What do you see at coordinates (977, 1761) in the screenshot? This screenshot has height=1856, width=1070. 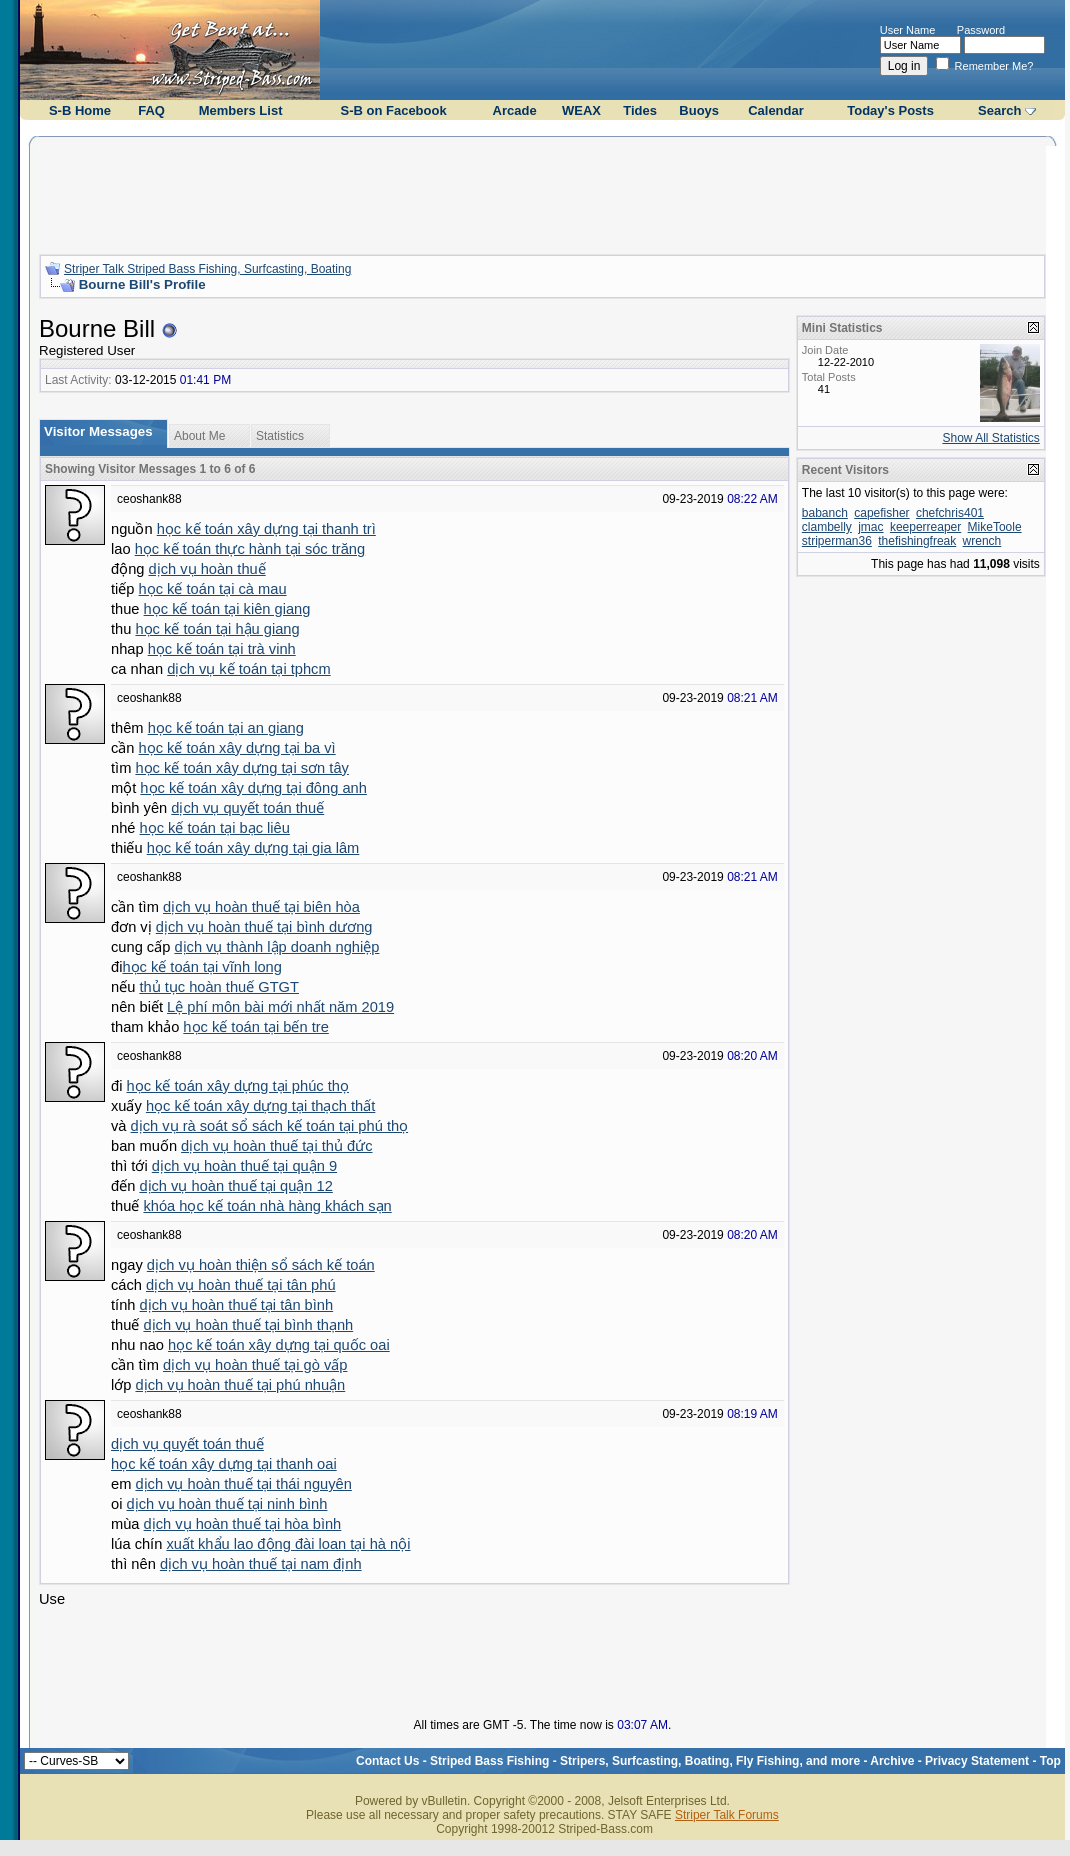 I see `Privacy Statement` at bounding box center [977, 1761].